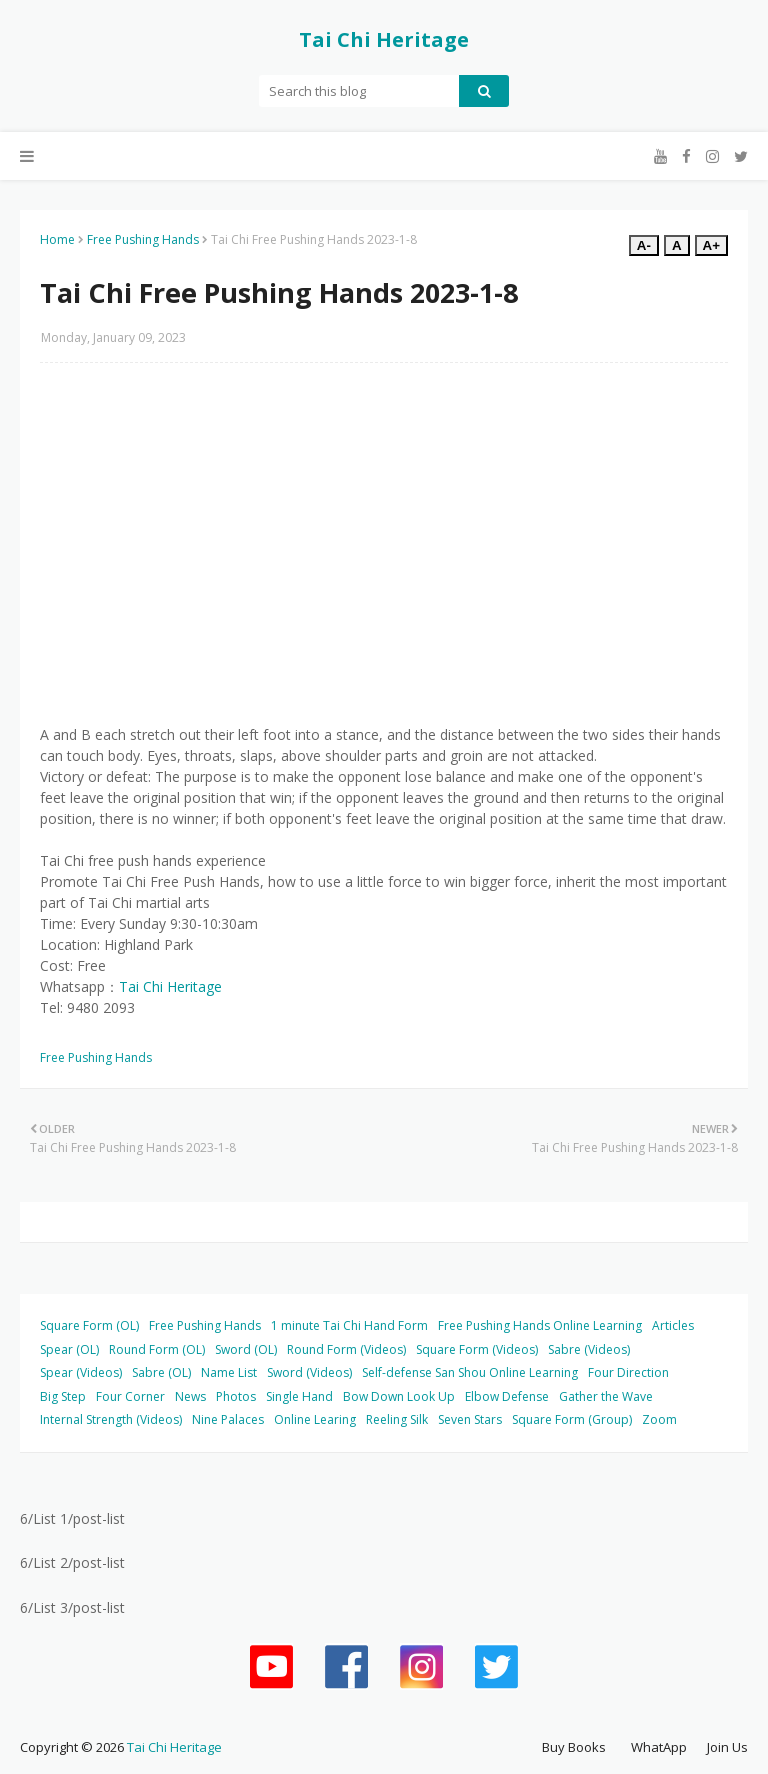  What do you see at coordinates (143, 239) in the screenshot?
I see `Free Pushing Hands` at bounding box center [143, 239].